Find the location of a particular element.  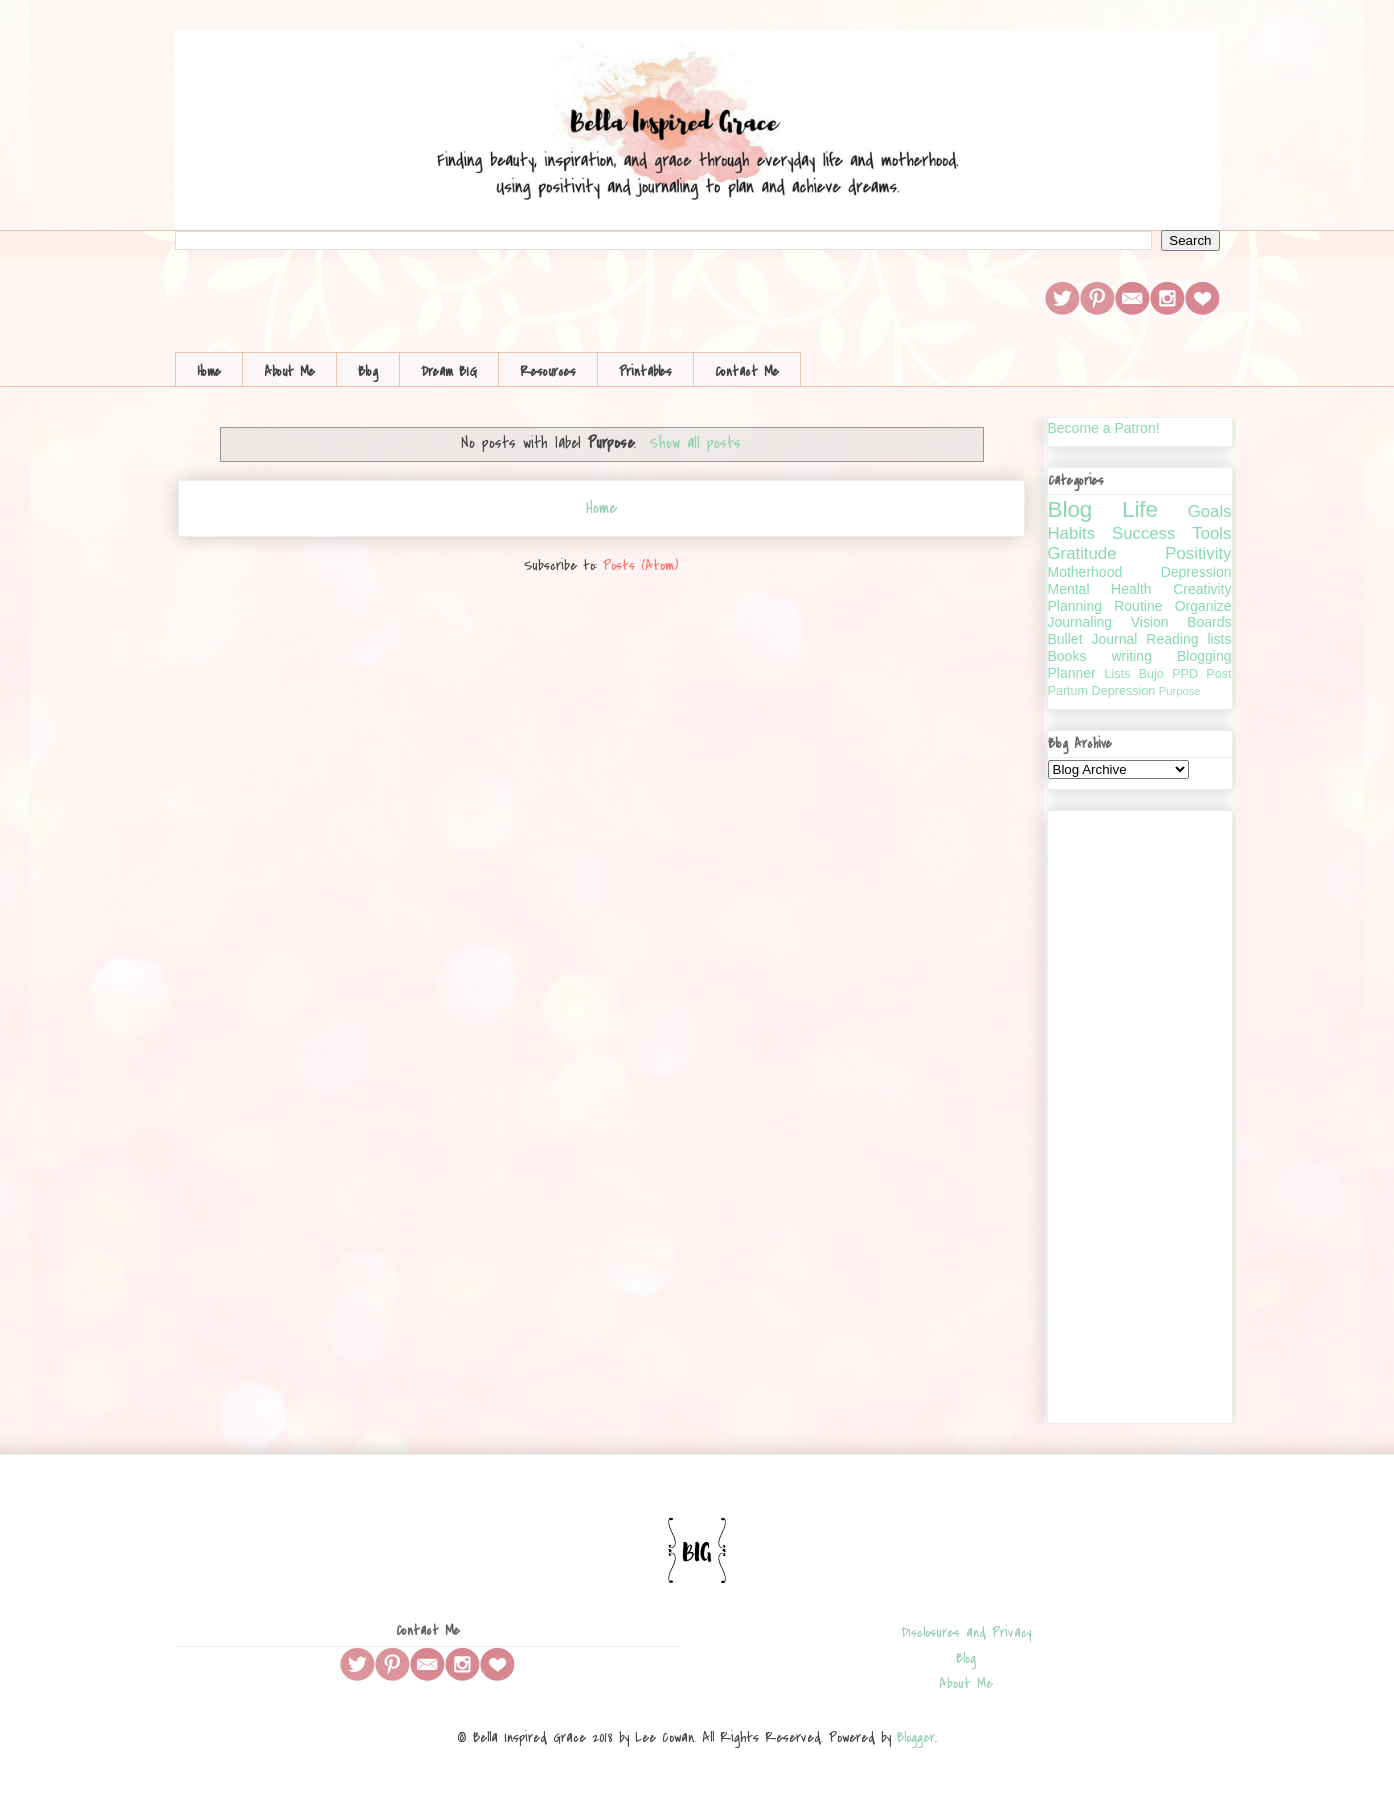

Become a Patron! is located at coordinates (1104, 428).